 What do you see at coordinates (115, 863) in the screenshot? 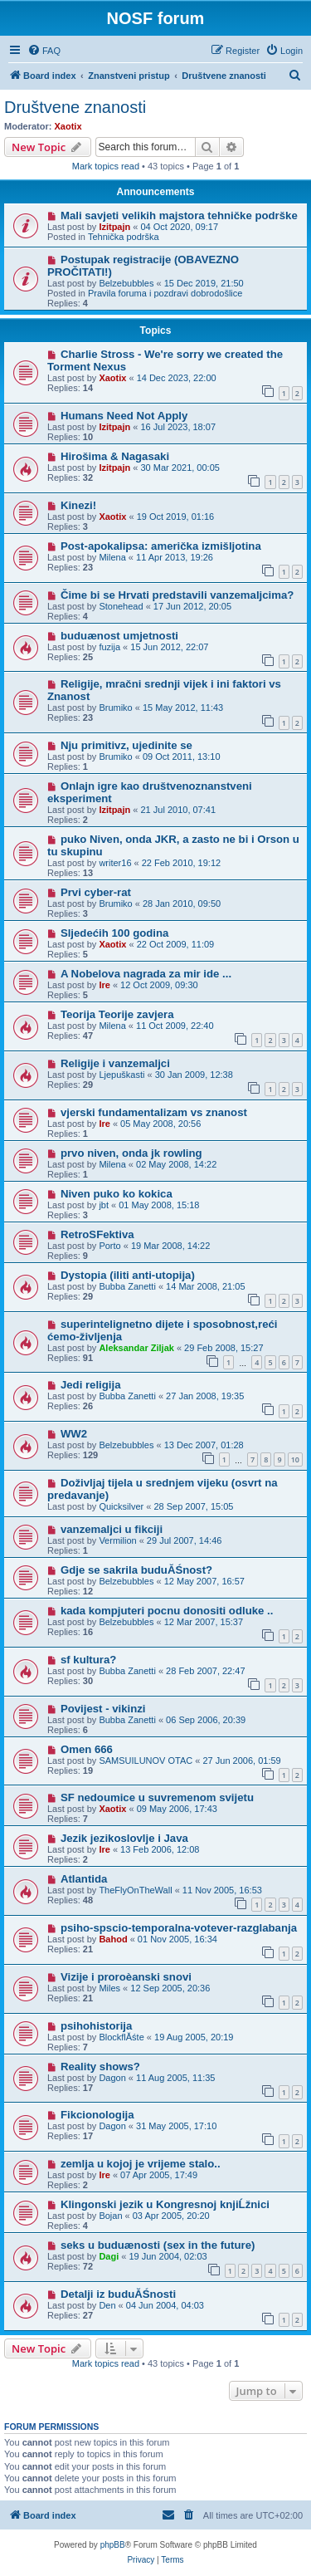
I see `writer16` at bounding box center [115, 863].